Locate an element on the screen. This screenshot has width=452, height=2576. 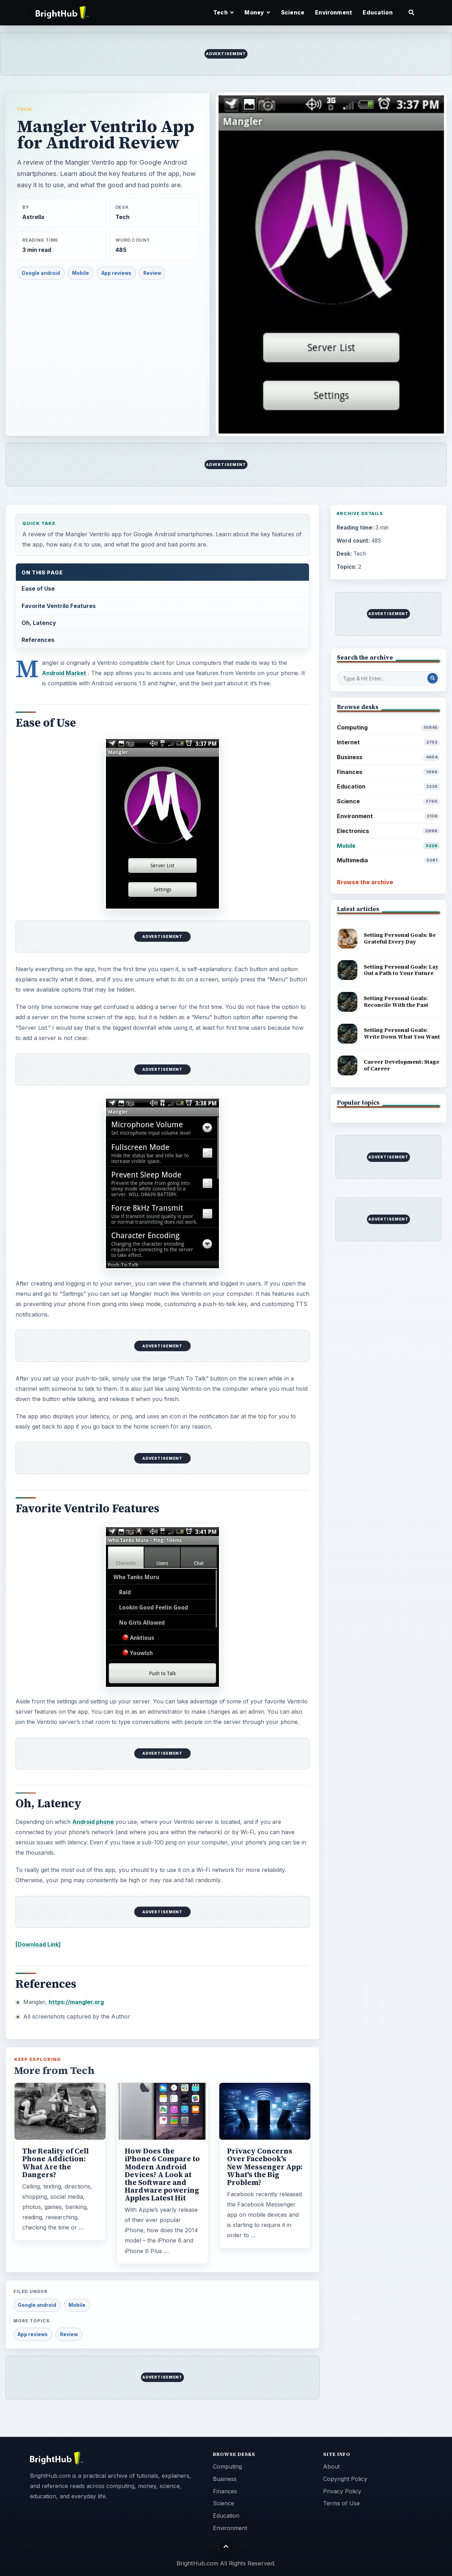
Copyright Policy is located at coordinates (345, 2478).